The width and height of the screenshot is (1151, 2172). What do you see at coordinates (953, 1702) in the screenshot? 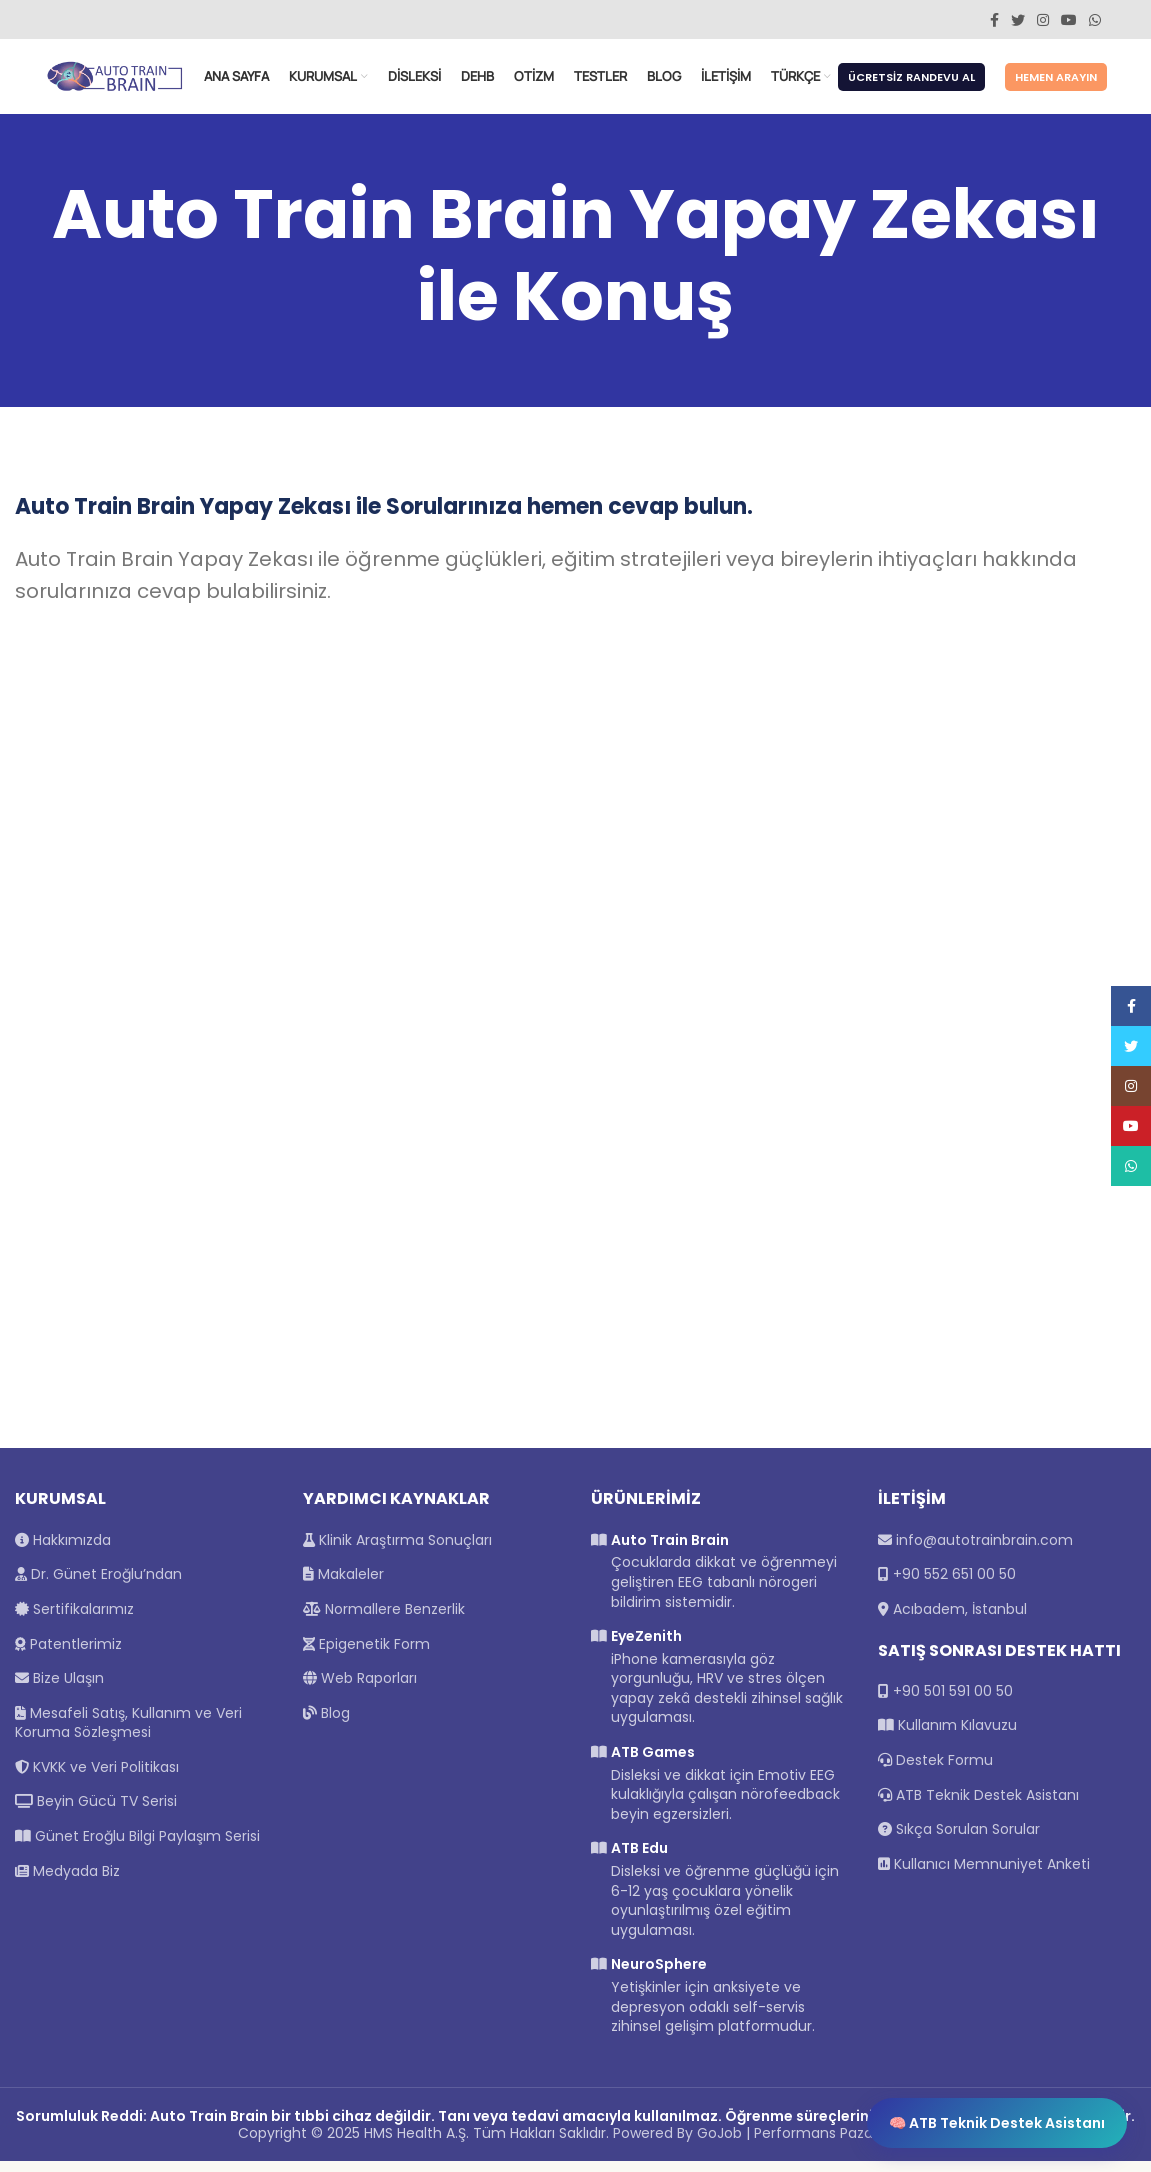
I see `+90 501 591 00 50` at bounding box center [953, 1702].